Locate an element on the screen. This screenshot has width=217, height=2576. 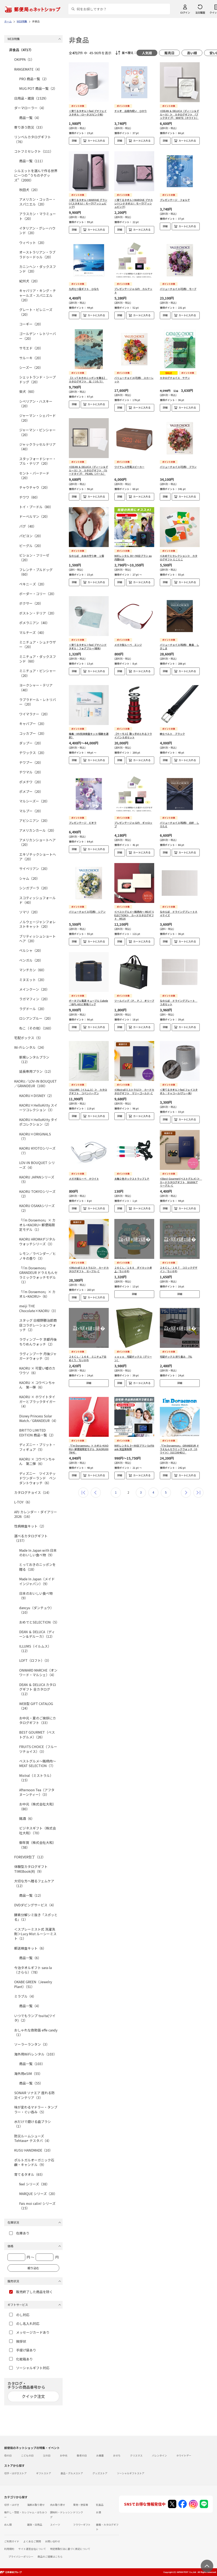
ジャーマン・シェパード（20） is located at coordinates (37, 418).